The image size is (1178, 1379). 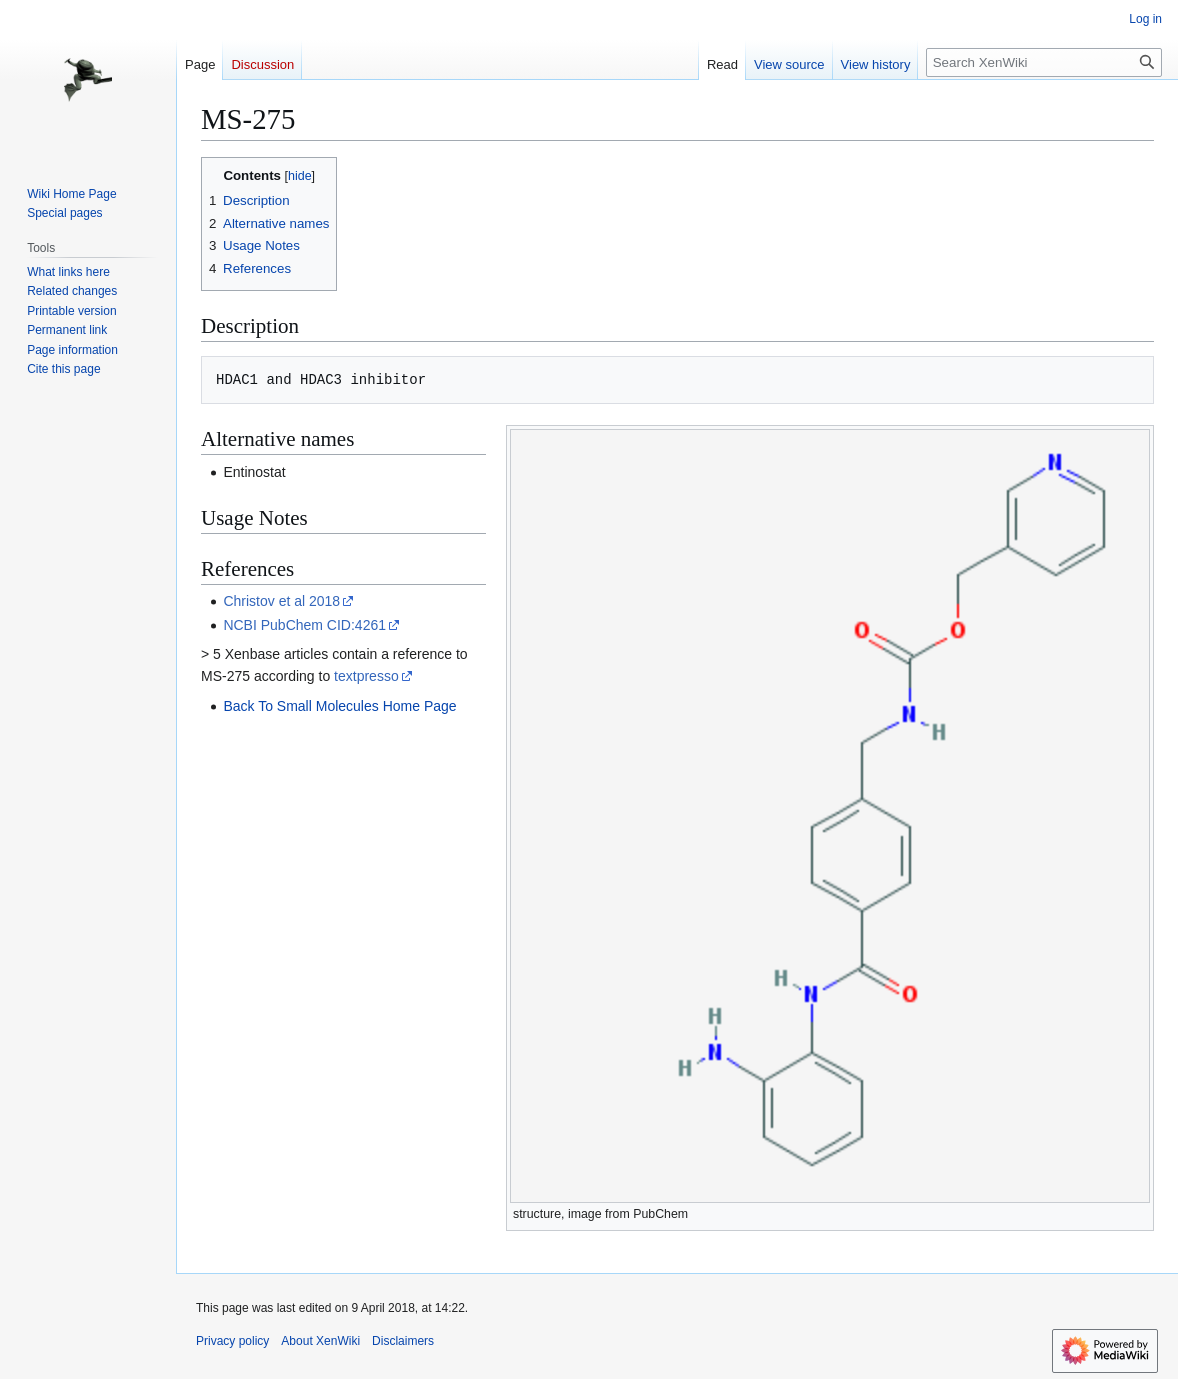 I want to click on [Search XenWiki], so click(x=1044, y=62).